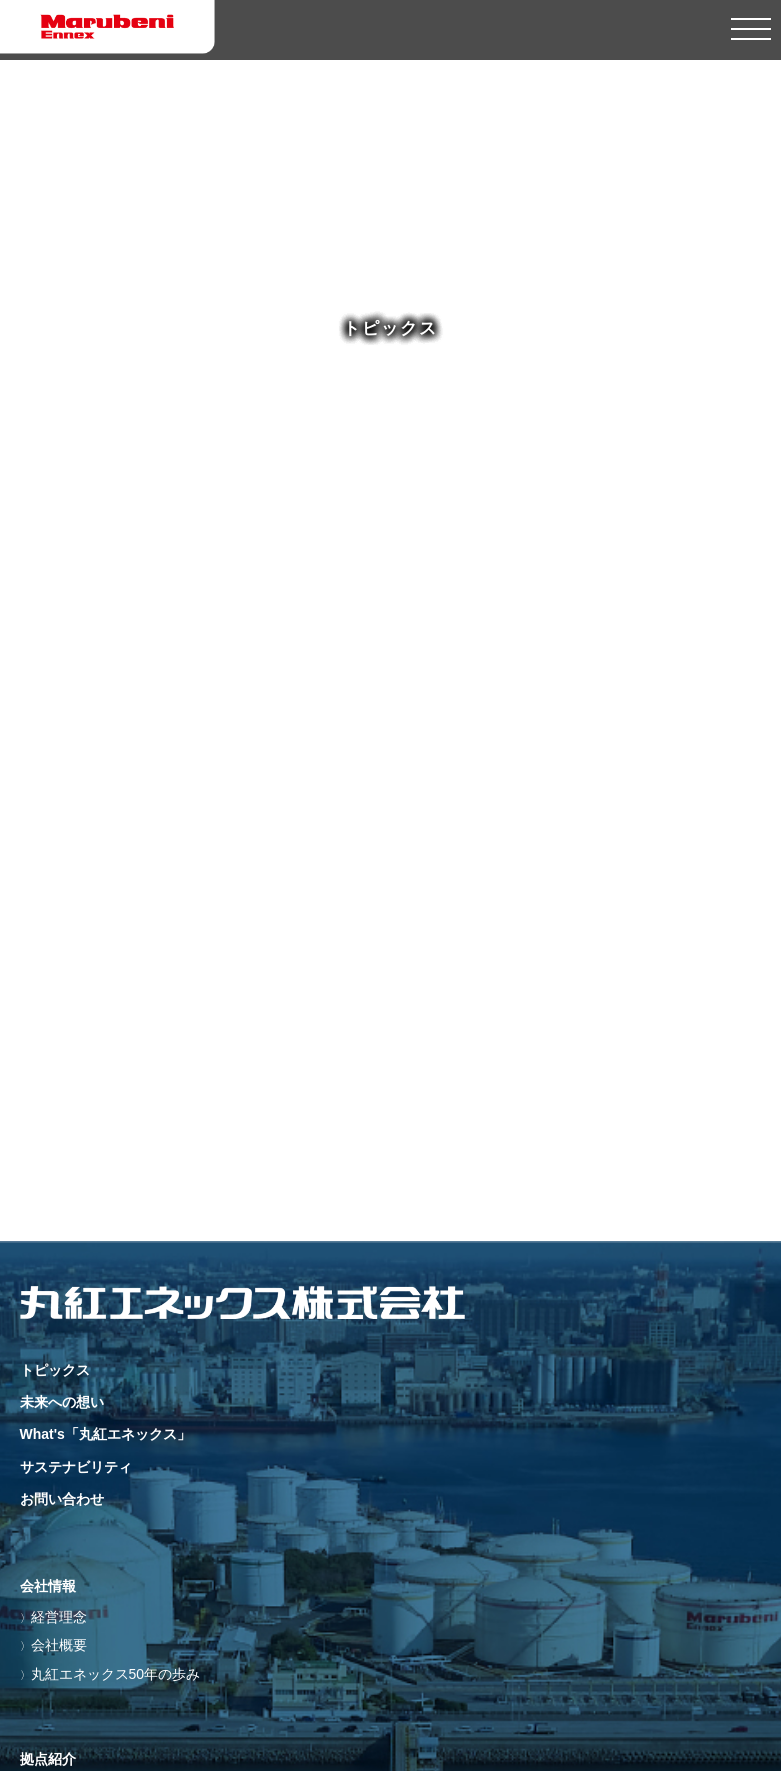 This screenshot has width=781, height=1771. Describe the element at coordinates (62, 1402) in the screenshot. I see `未来への想い` at that location.